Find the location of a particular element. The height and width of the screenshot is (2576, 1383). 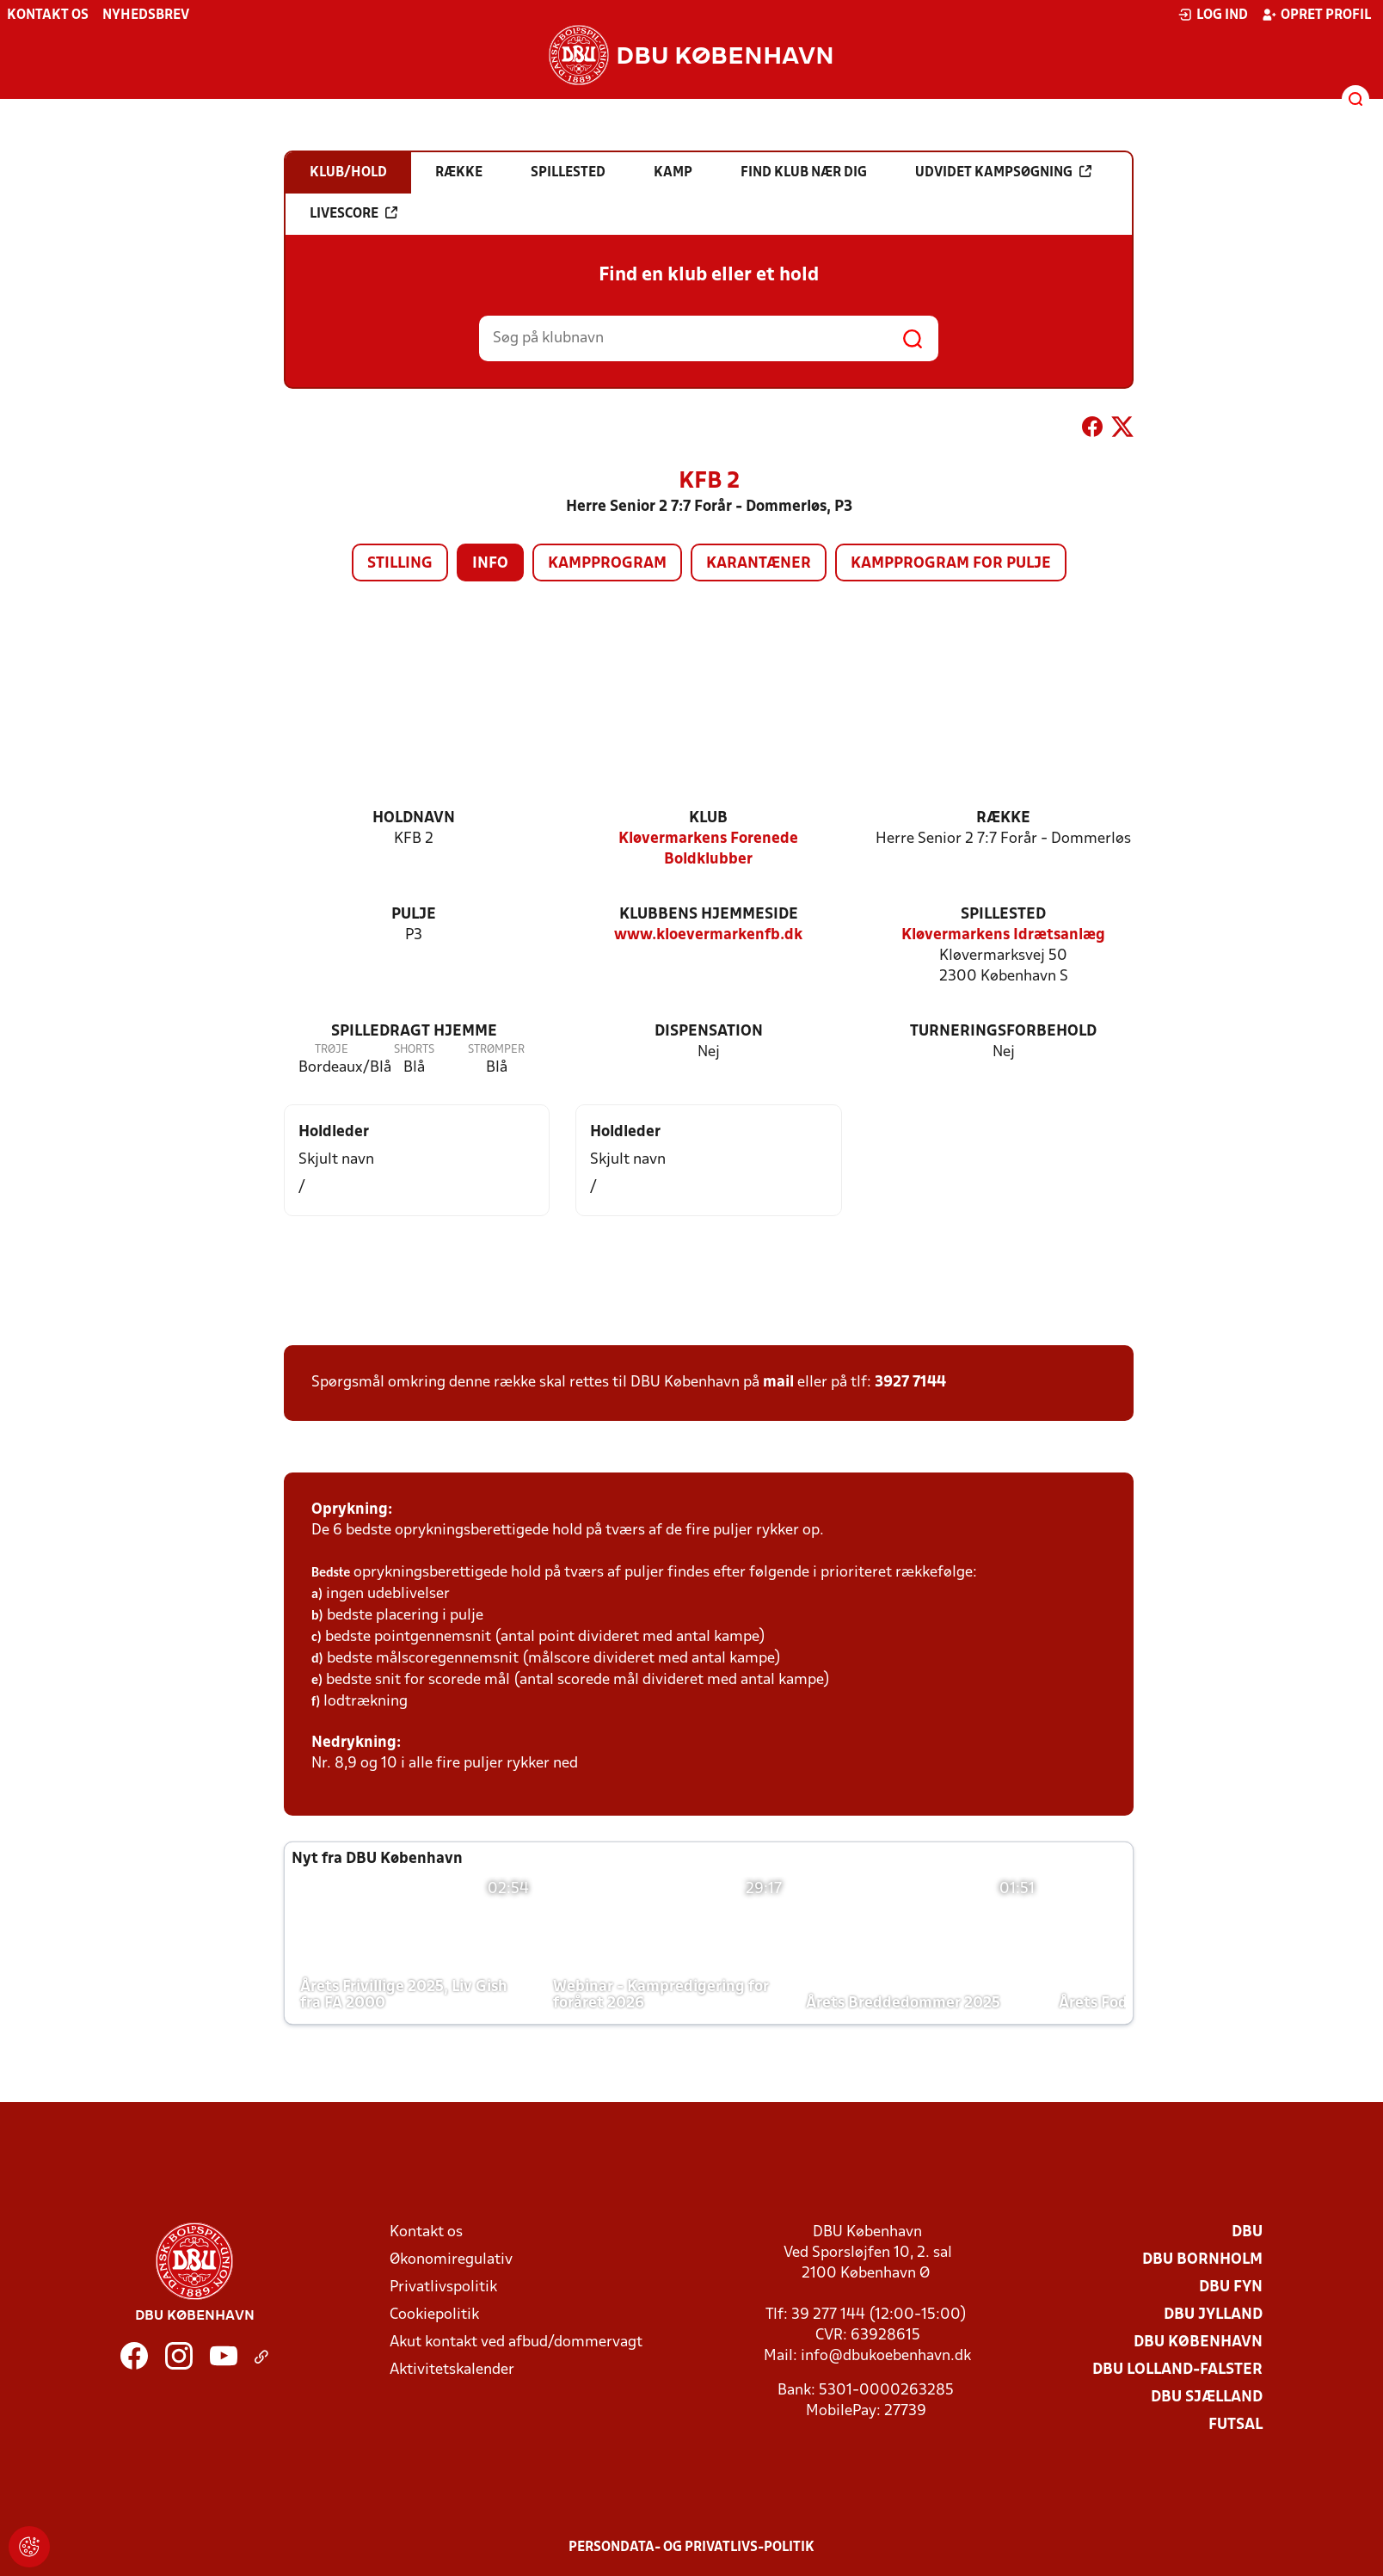

Info is located at coordinates (490, 563).